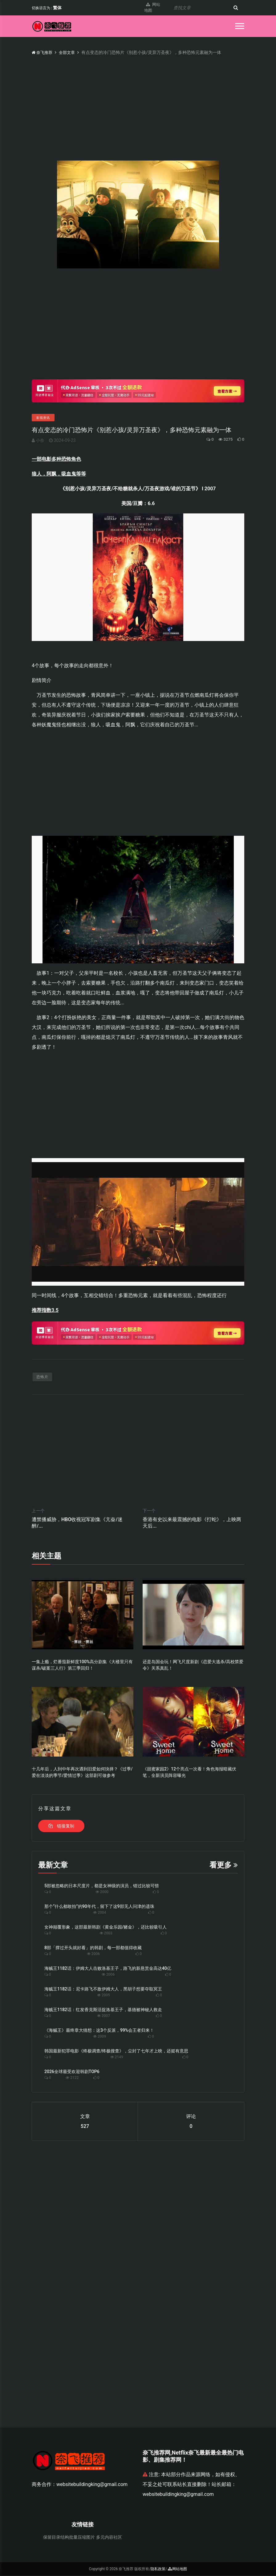 Image resolution: width=276 pixels, height=2576 pixels. I want to click on 保留目录结构批量压缩图片, so click(69, 2537).